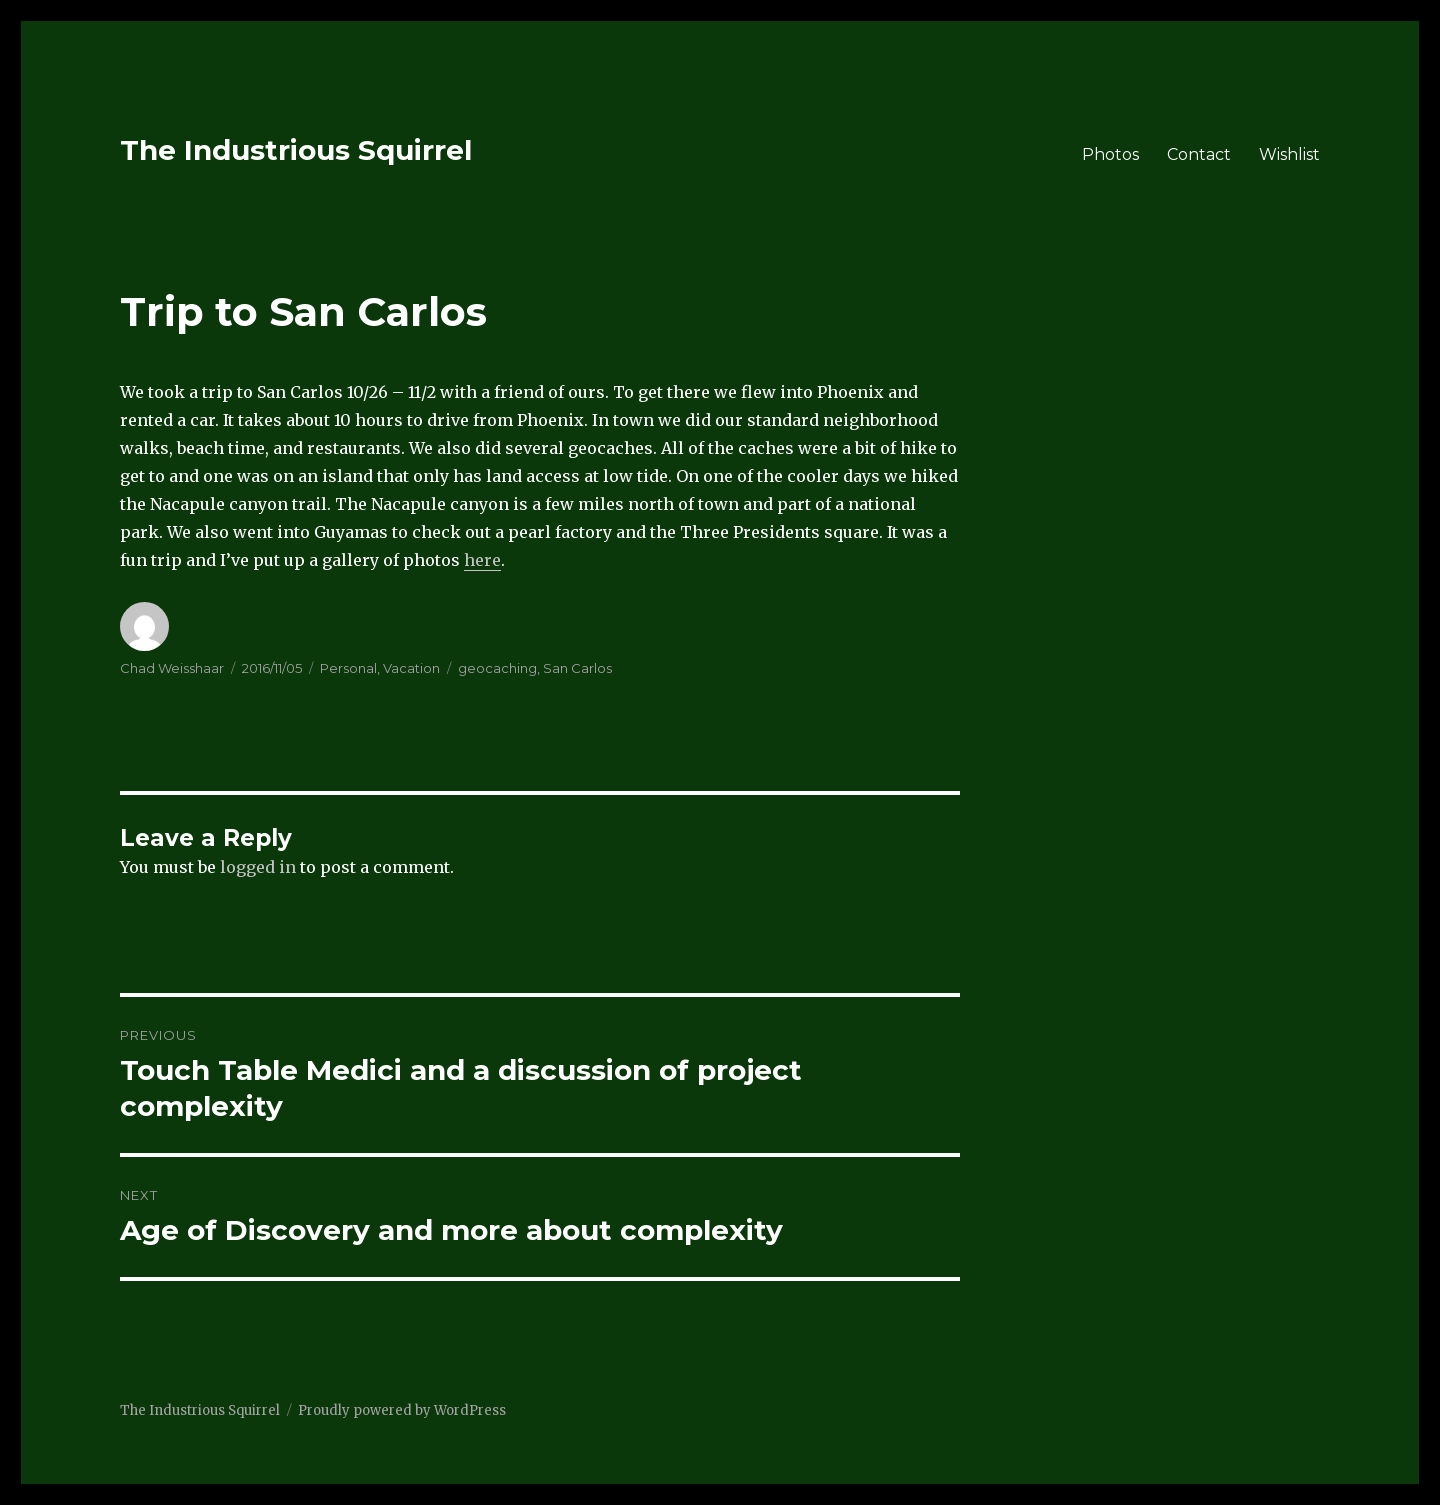  I want to click on logged in, so click(258, 867).